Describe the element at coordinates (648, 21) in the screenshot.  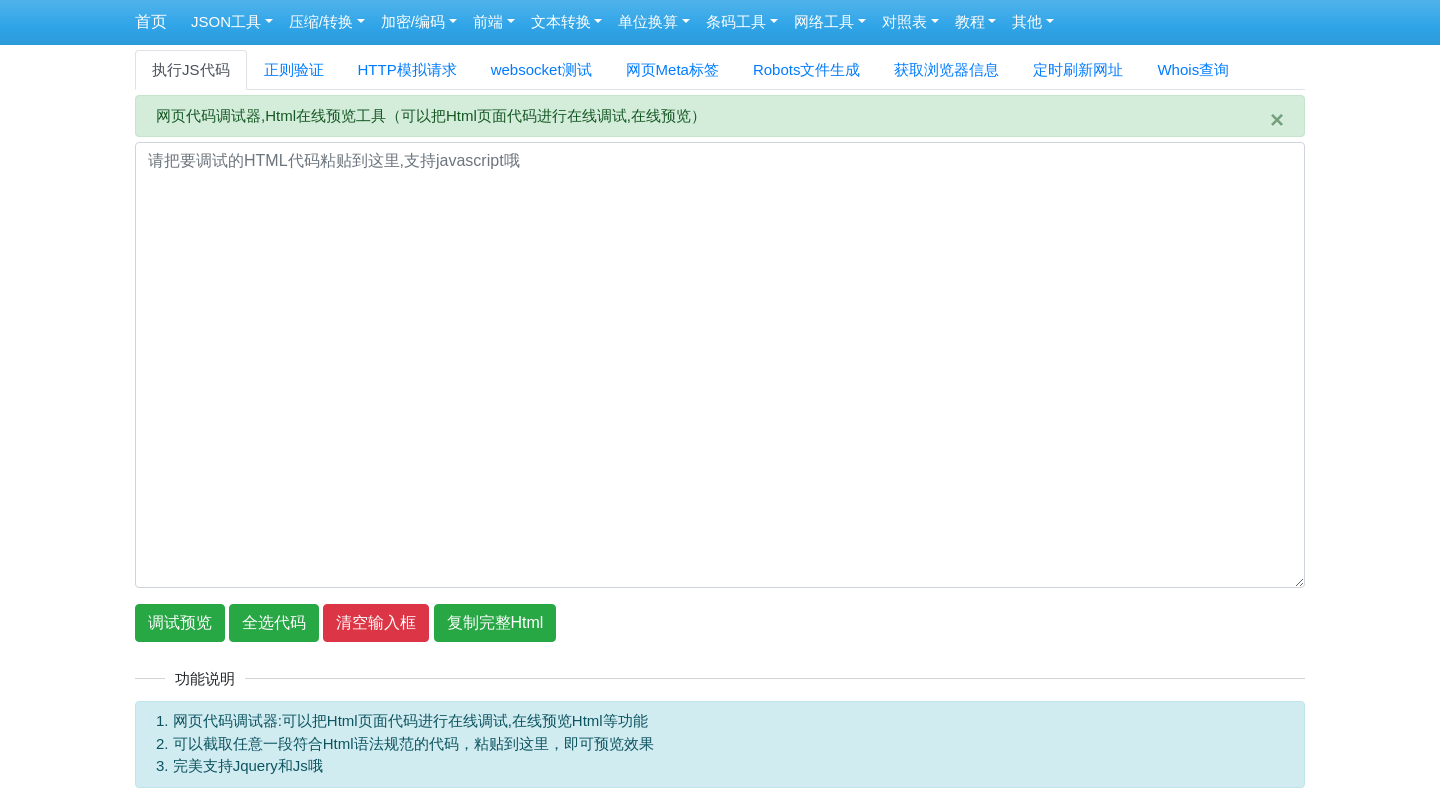
I see `单位换算` at that location.